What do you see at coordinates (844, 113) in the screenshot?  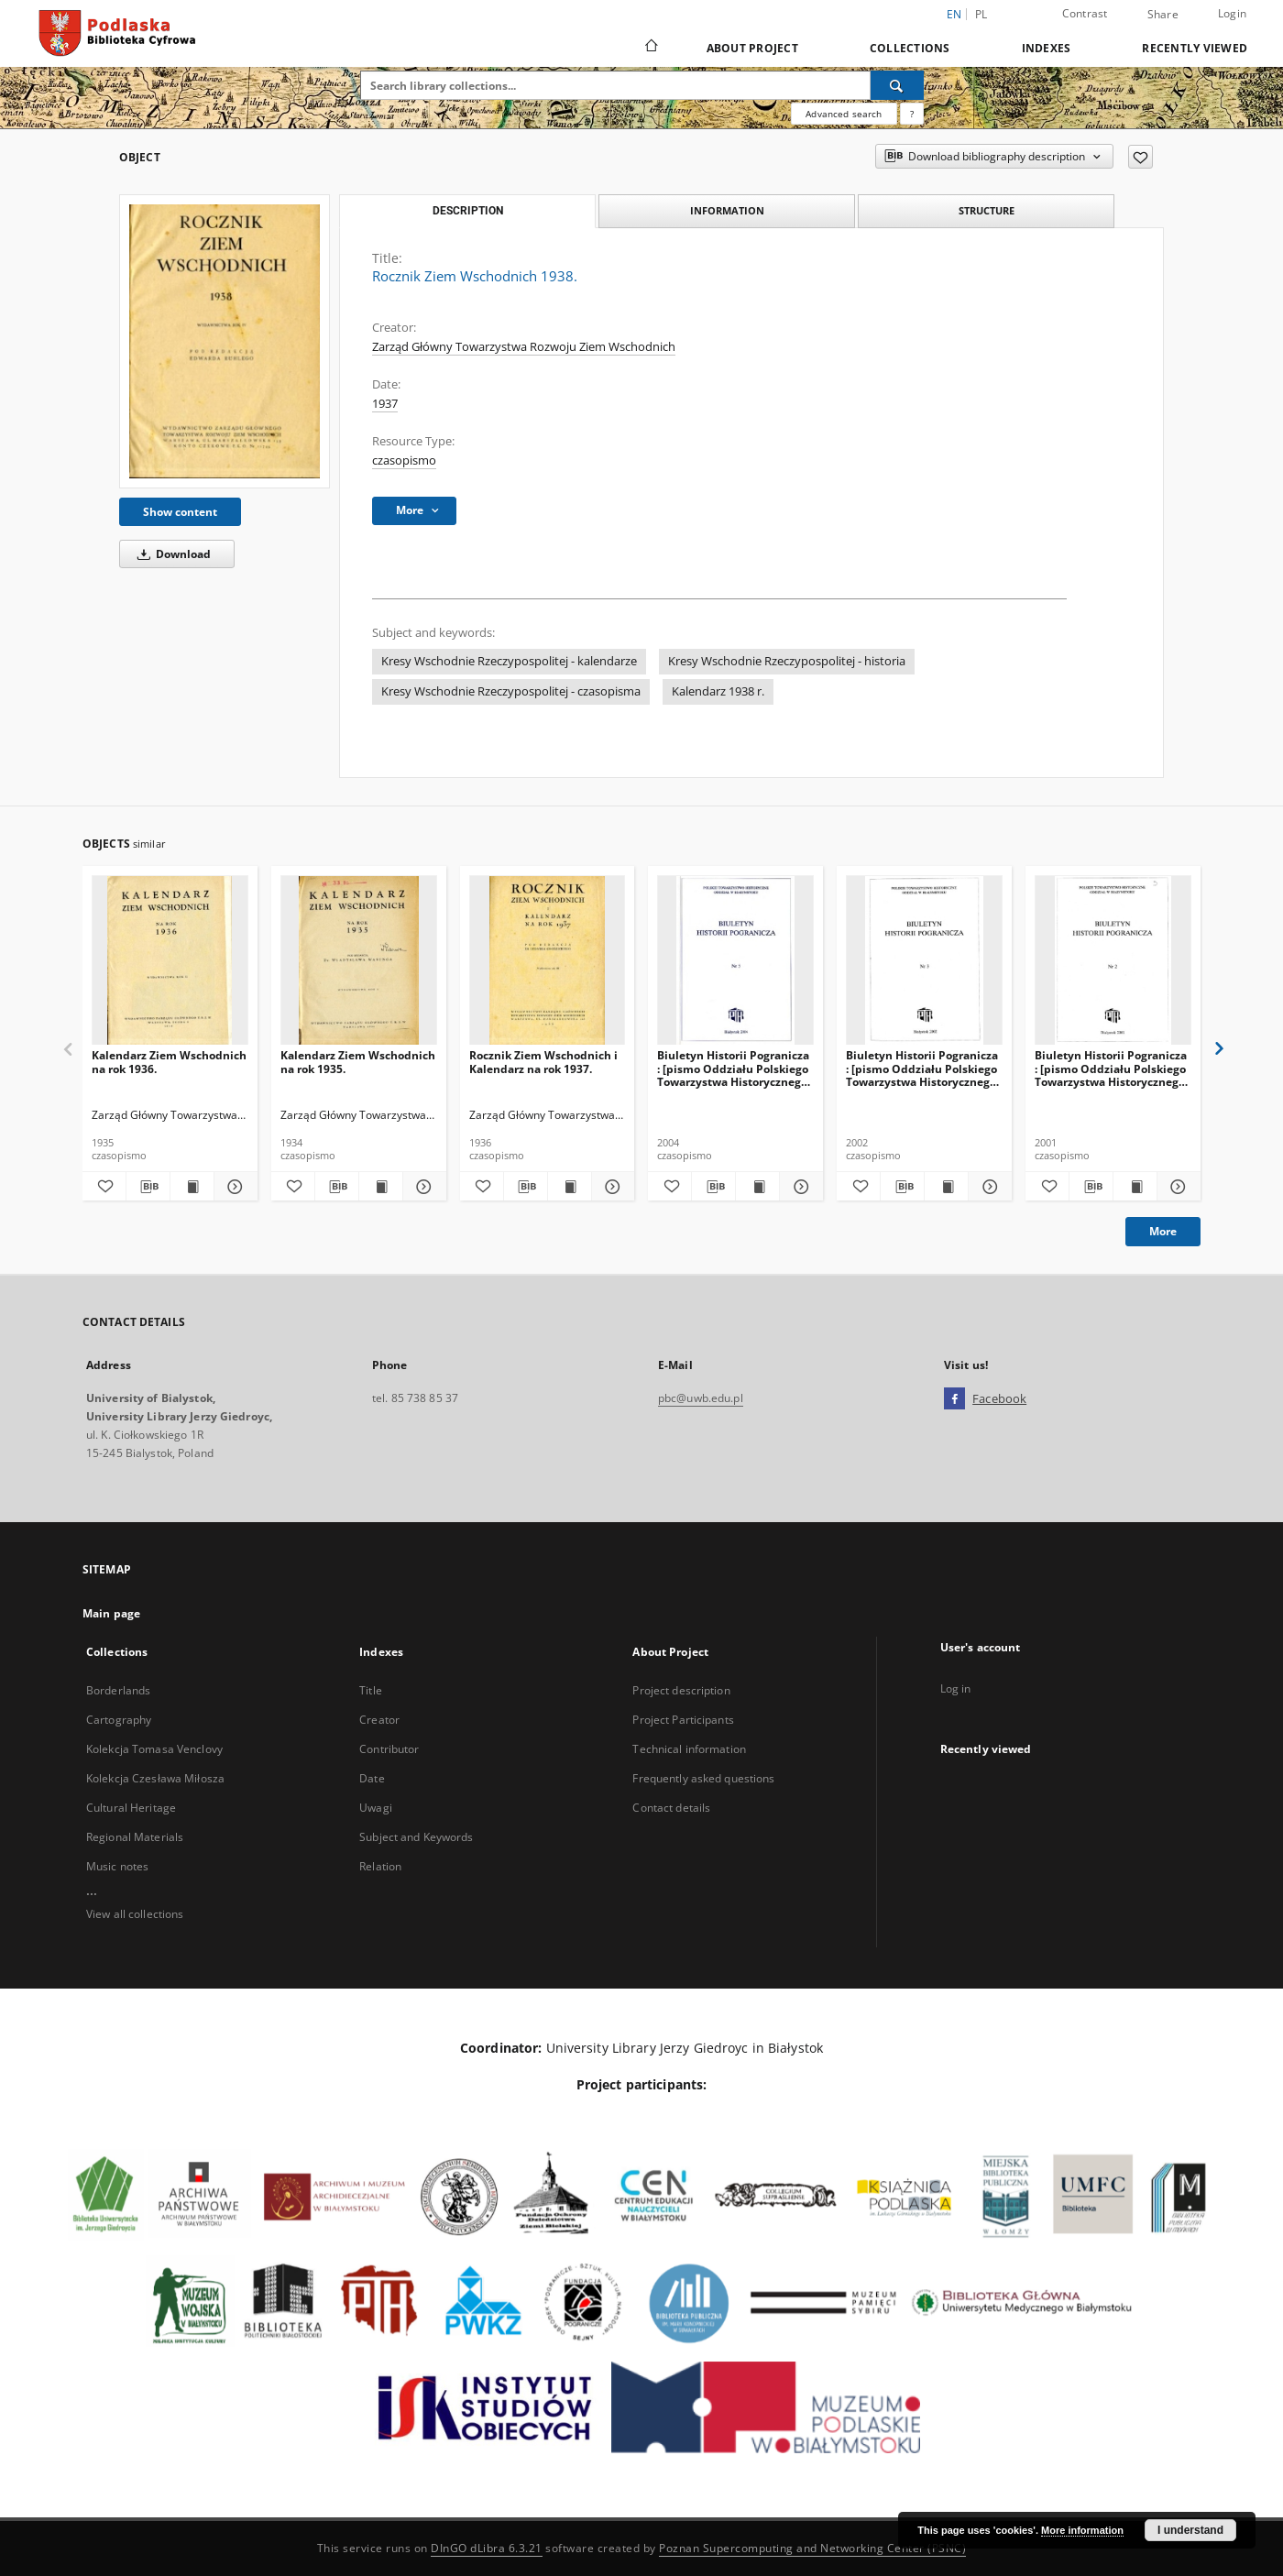 I see `Advanced search` at bounding box center [844, 113].